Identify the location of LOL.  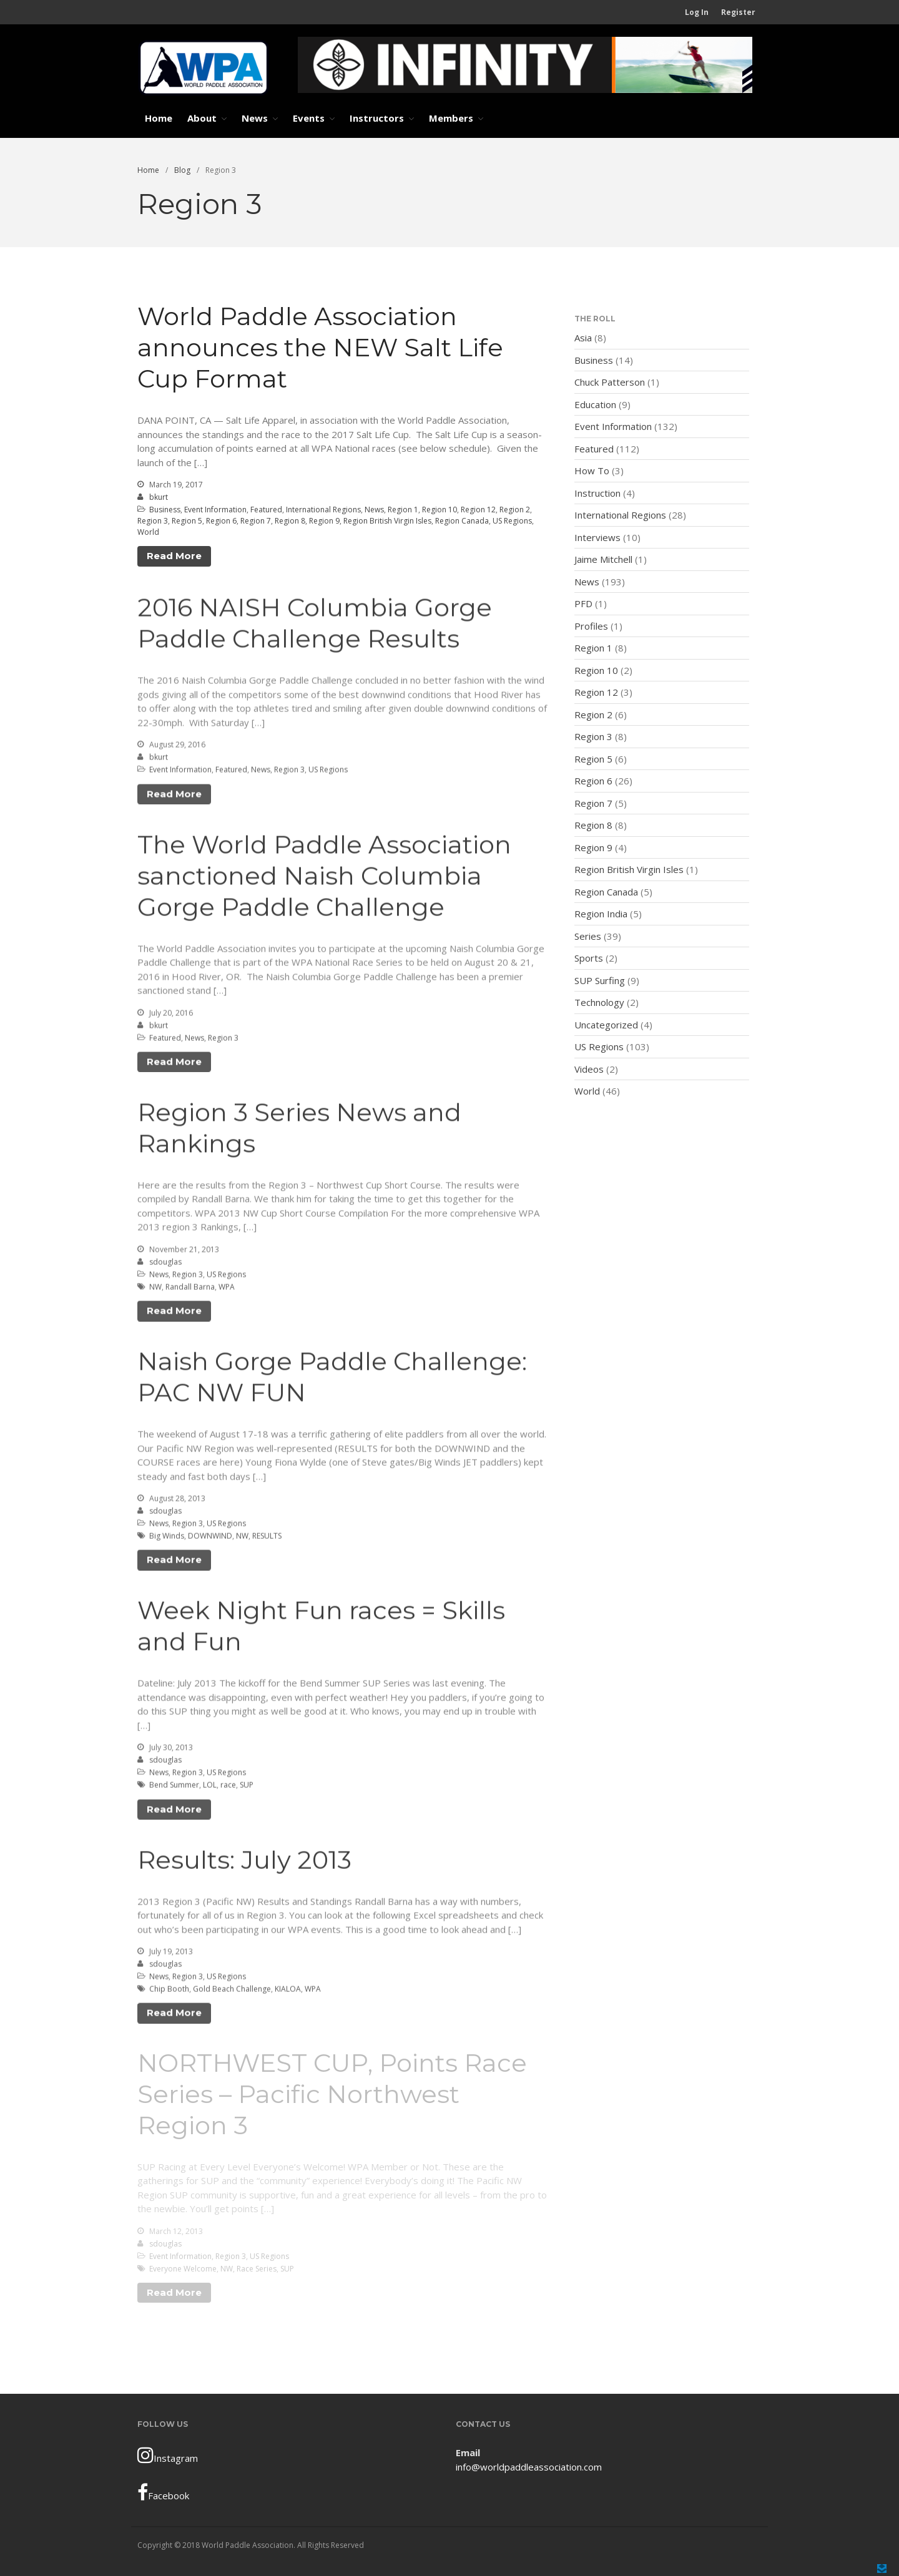
(210, 1787).